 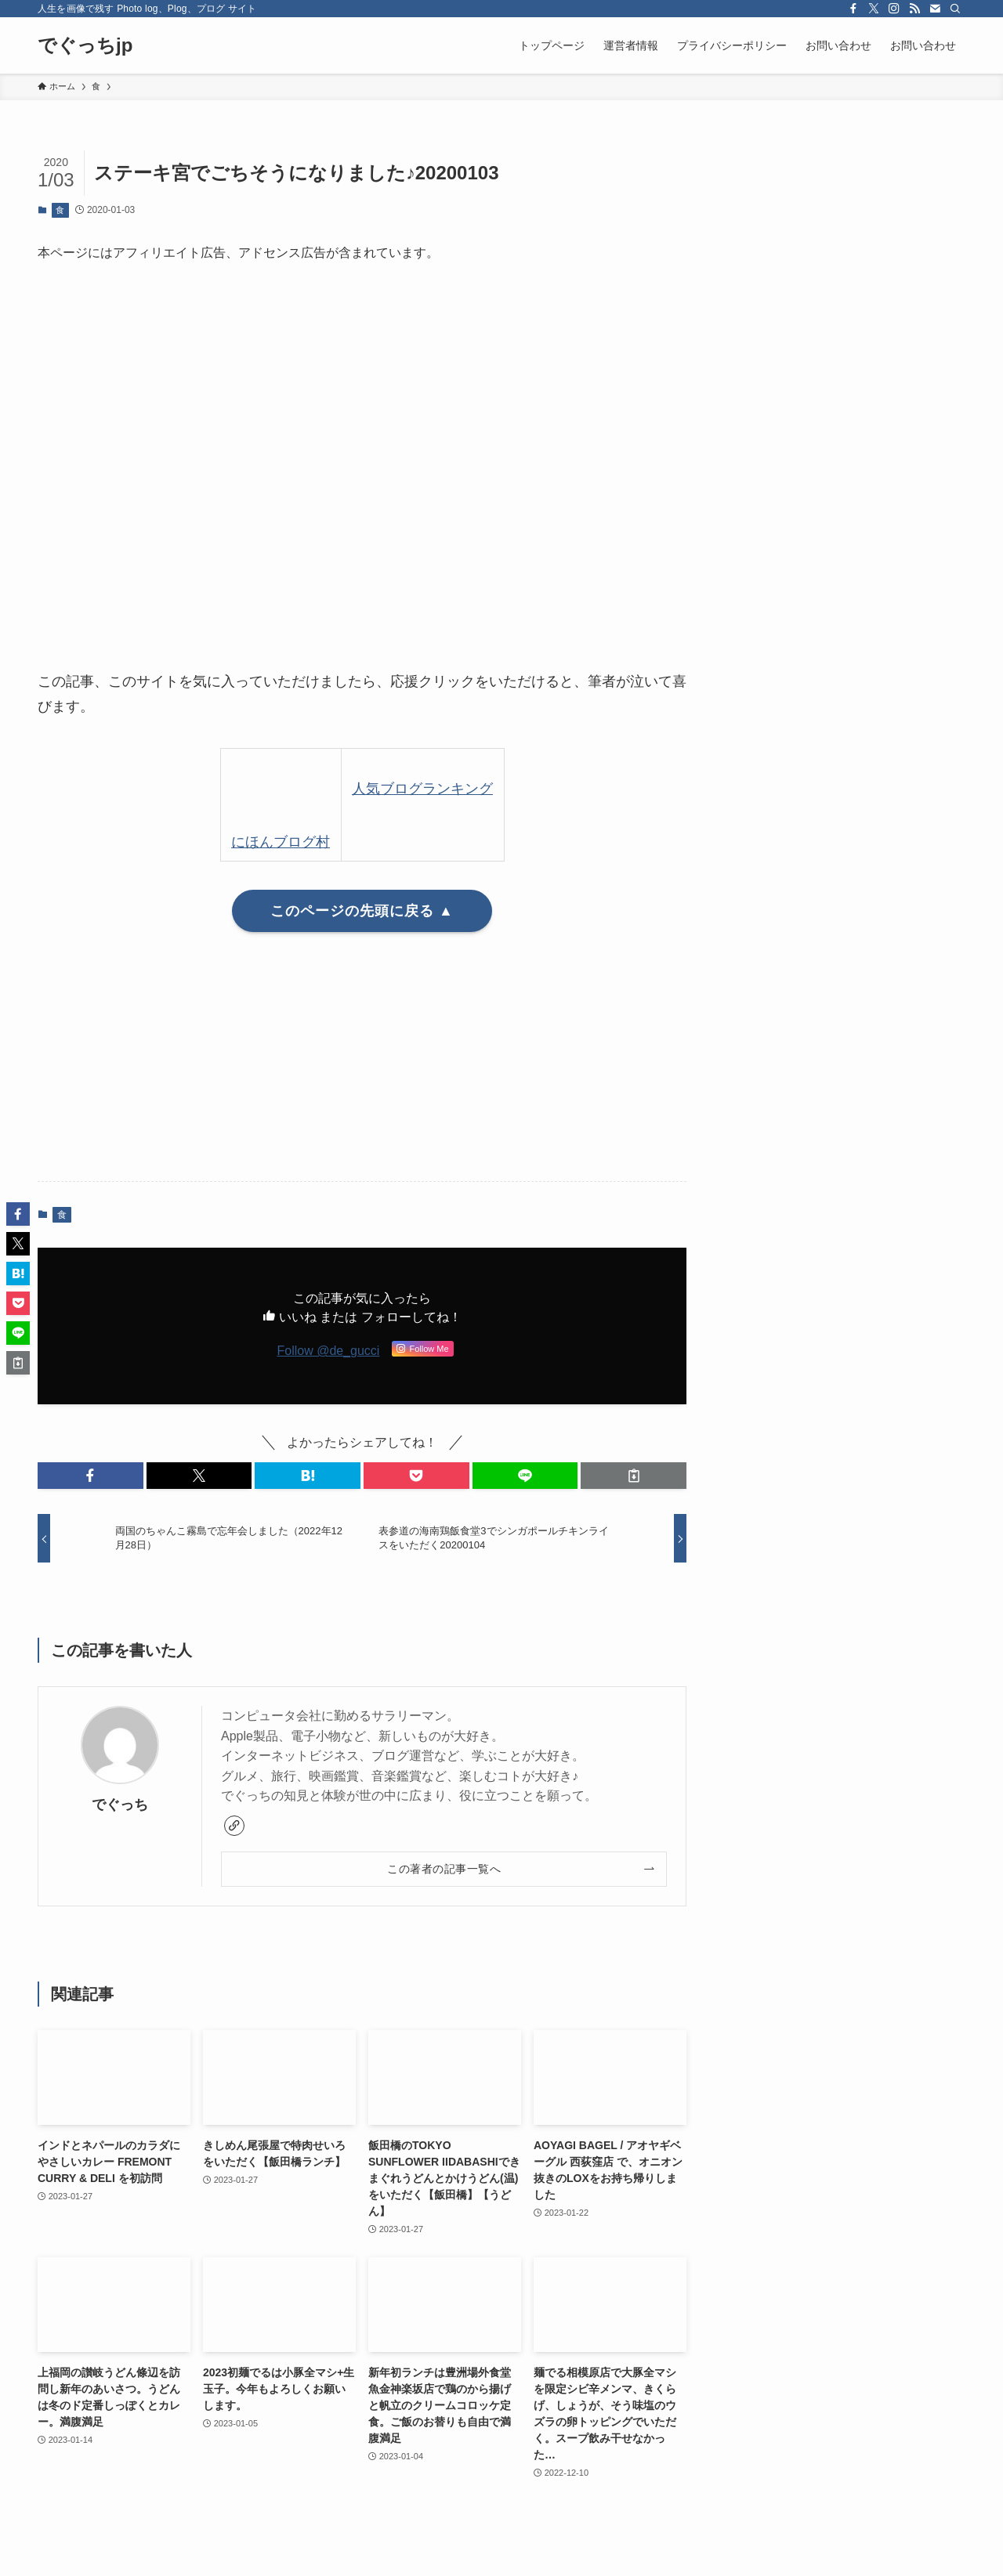 I want to click on [rss], so click(x=914, y=8).